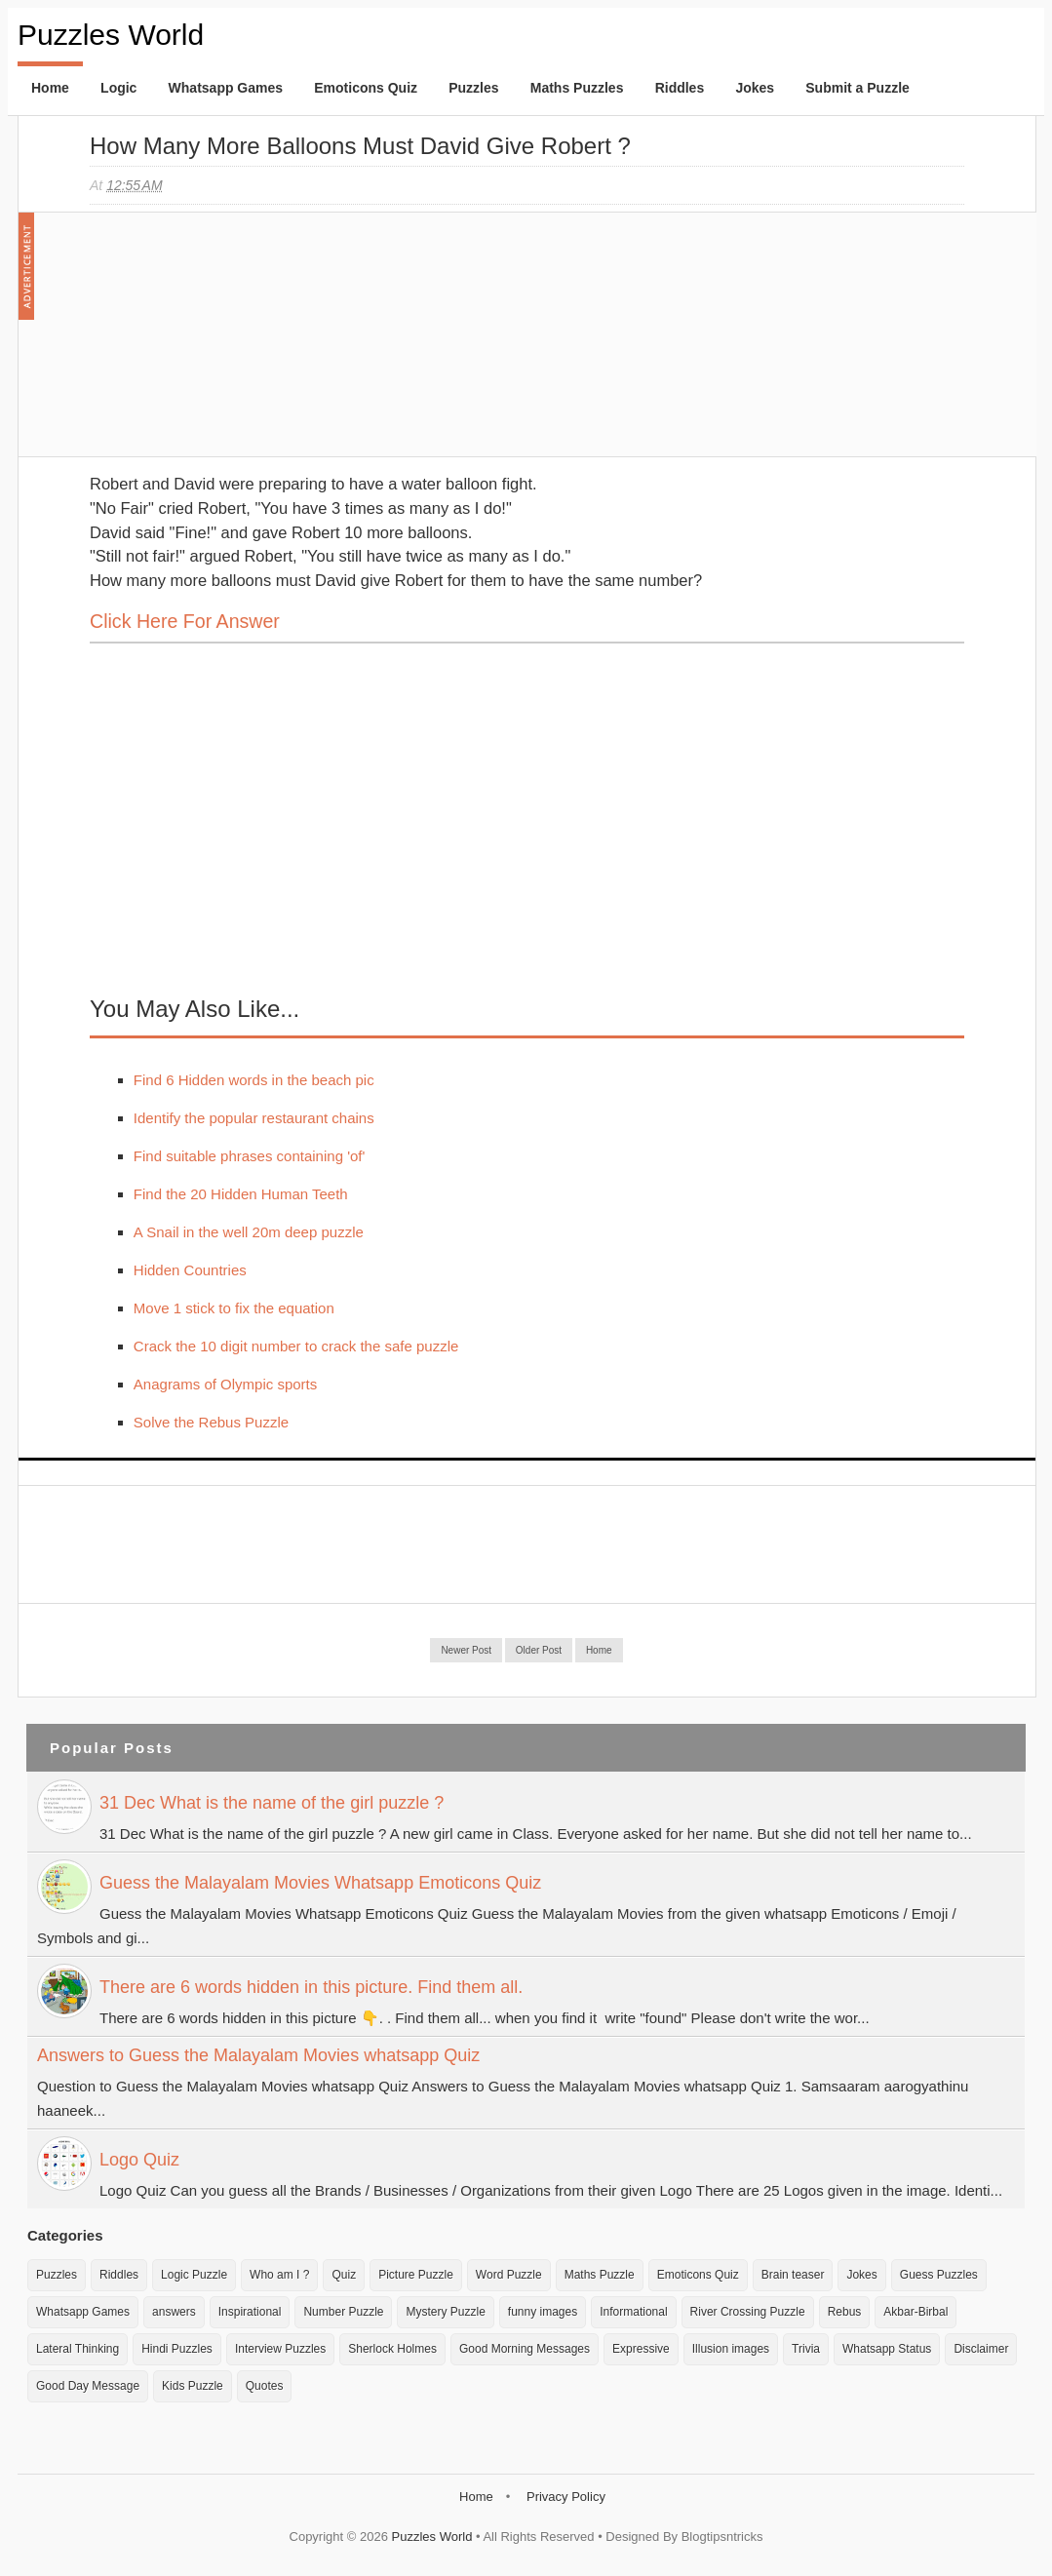  What do you see at coordinates (915, 2312) in the screenshot?
I see `Akbar-Birbal` at bounding box center [915, 2312].